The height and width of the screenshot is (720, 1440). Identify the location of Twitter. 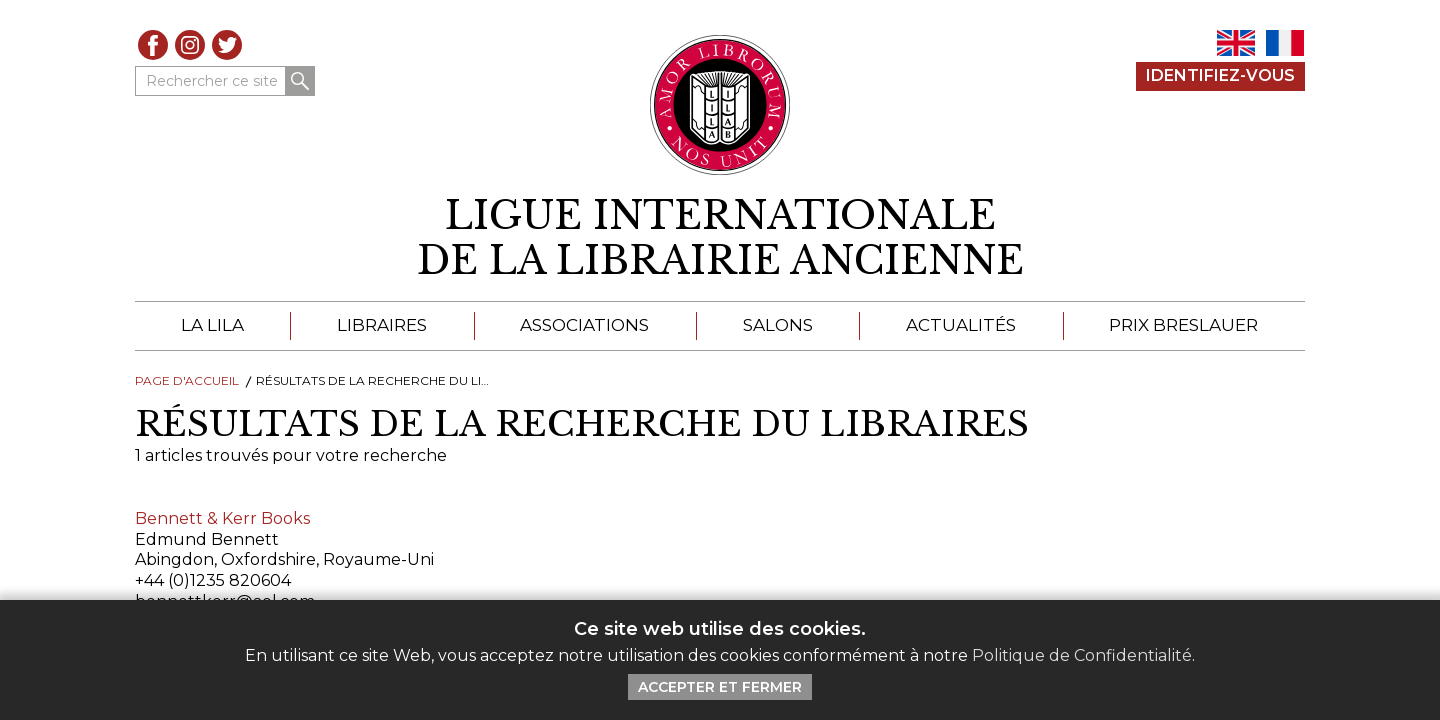
(227, 45).